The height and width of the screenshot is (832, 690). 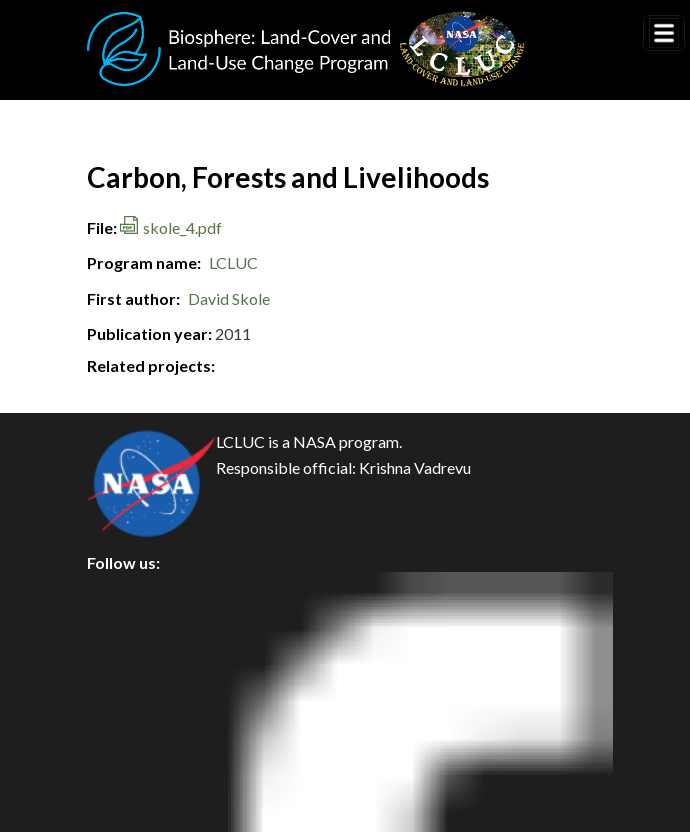 What do you see at coordinates (229, 298) in the screenshot?
I see `David Skole` at bounding box center [229, 298].